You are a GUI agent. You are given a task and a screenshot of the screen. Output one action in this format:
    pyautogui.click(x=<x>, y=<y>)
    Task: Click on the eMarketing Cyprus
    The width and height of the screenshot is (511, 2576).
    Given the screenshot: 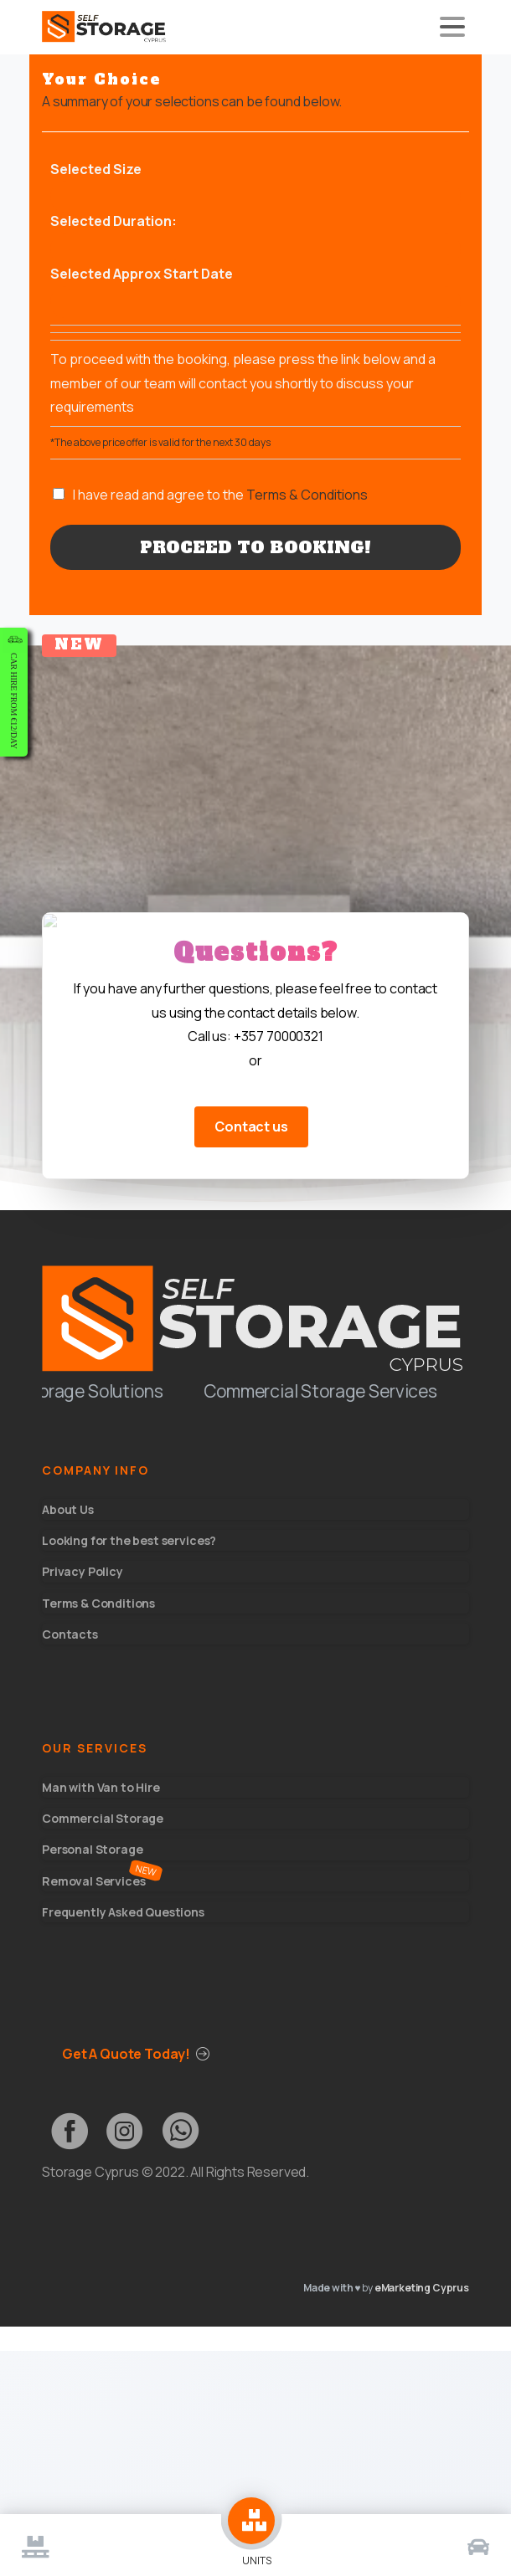 What is the action you would take?
    pyautogui.click(x=421, y=2288)
    